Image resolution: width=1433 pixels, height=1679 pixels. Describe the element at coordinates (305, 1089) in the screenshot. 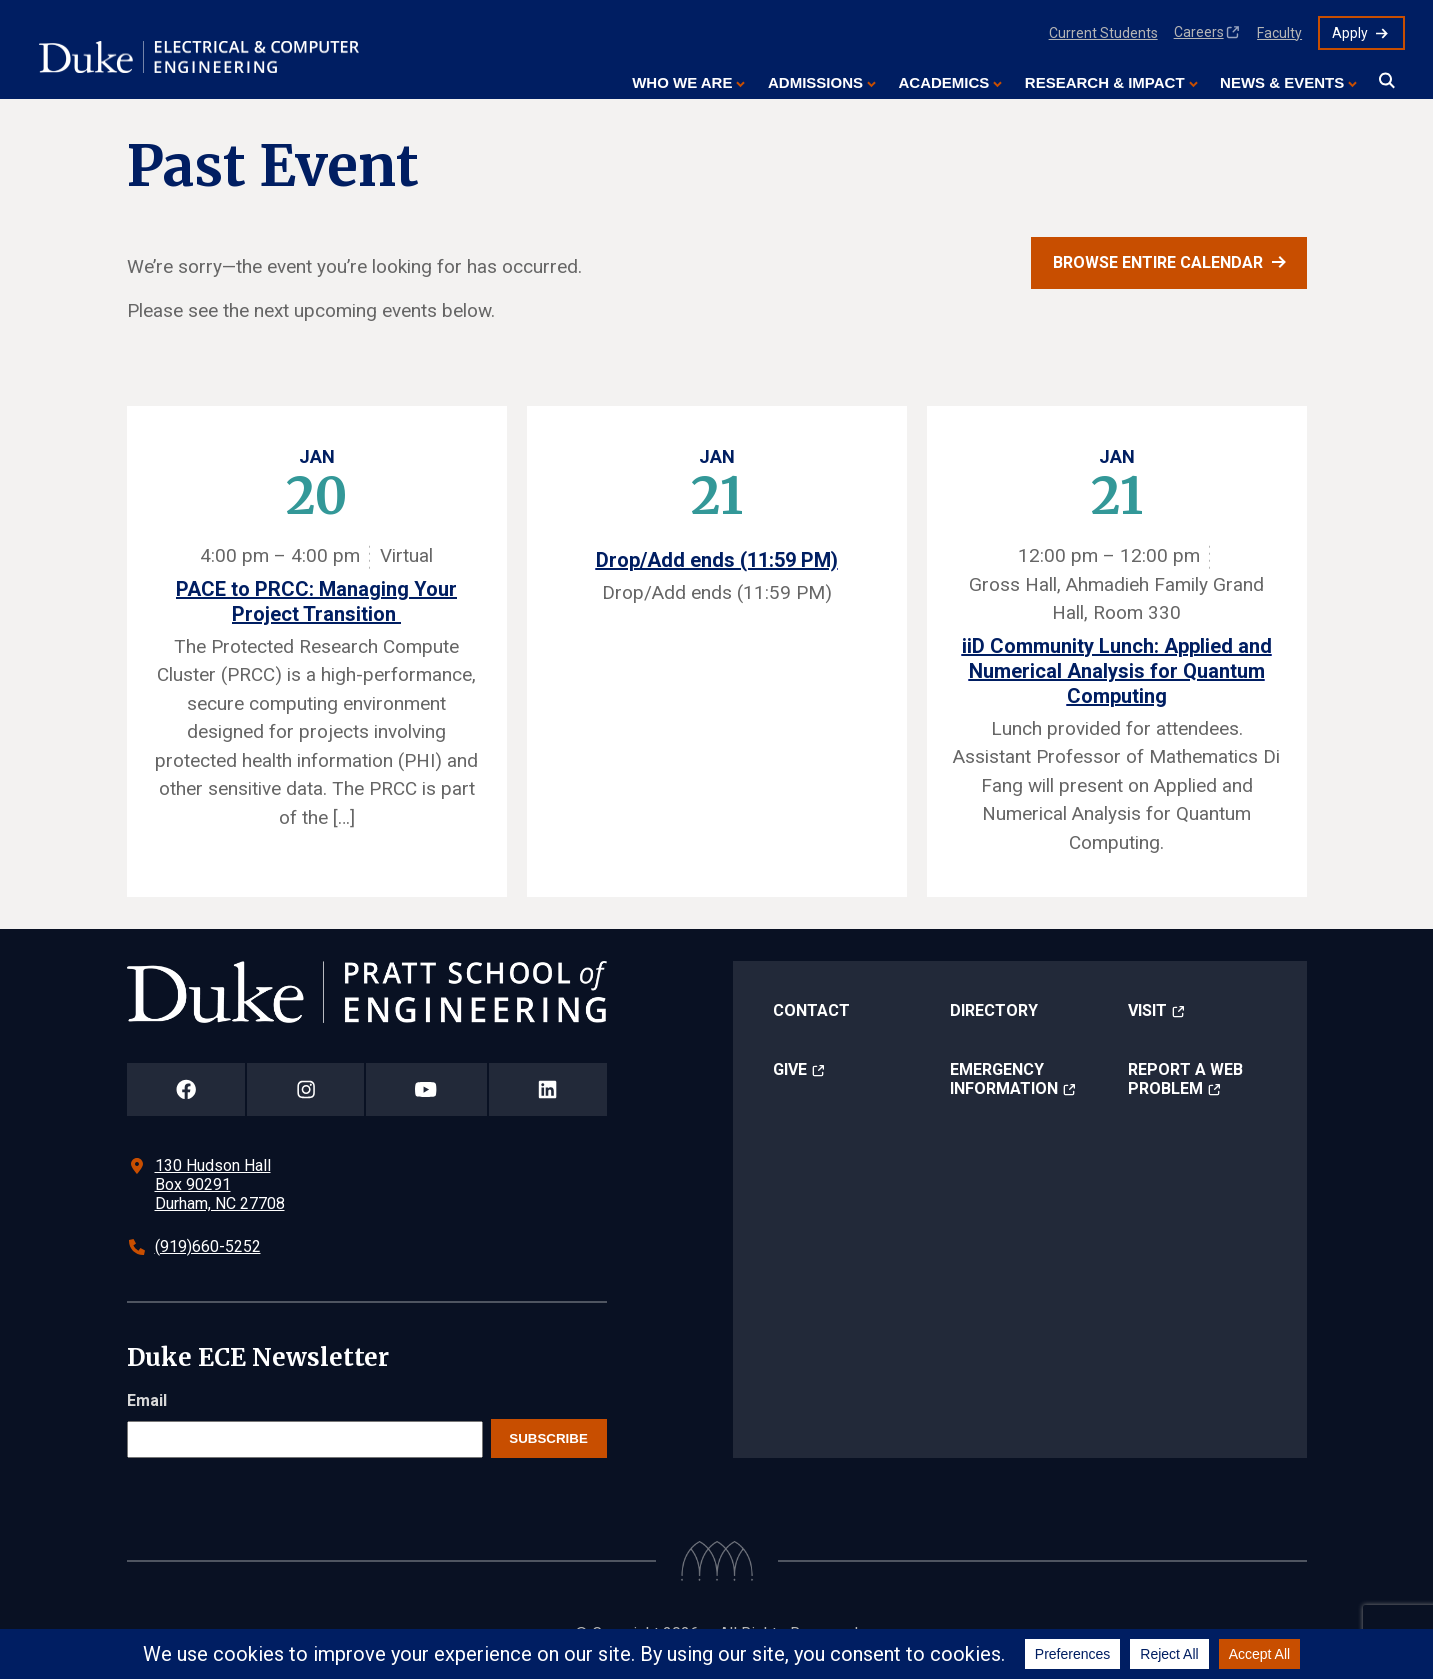

I see `[Duke Pratt School of Engineering Instagram Page]` at that location.